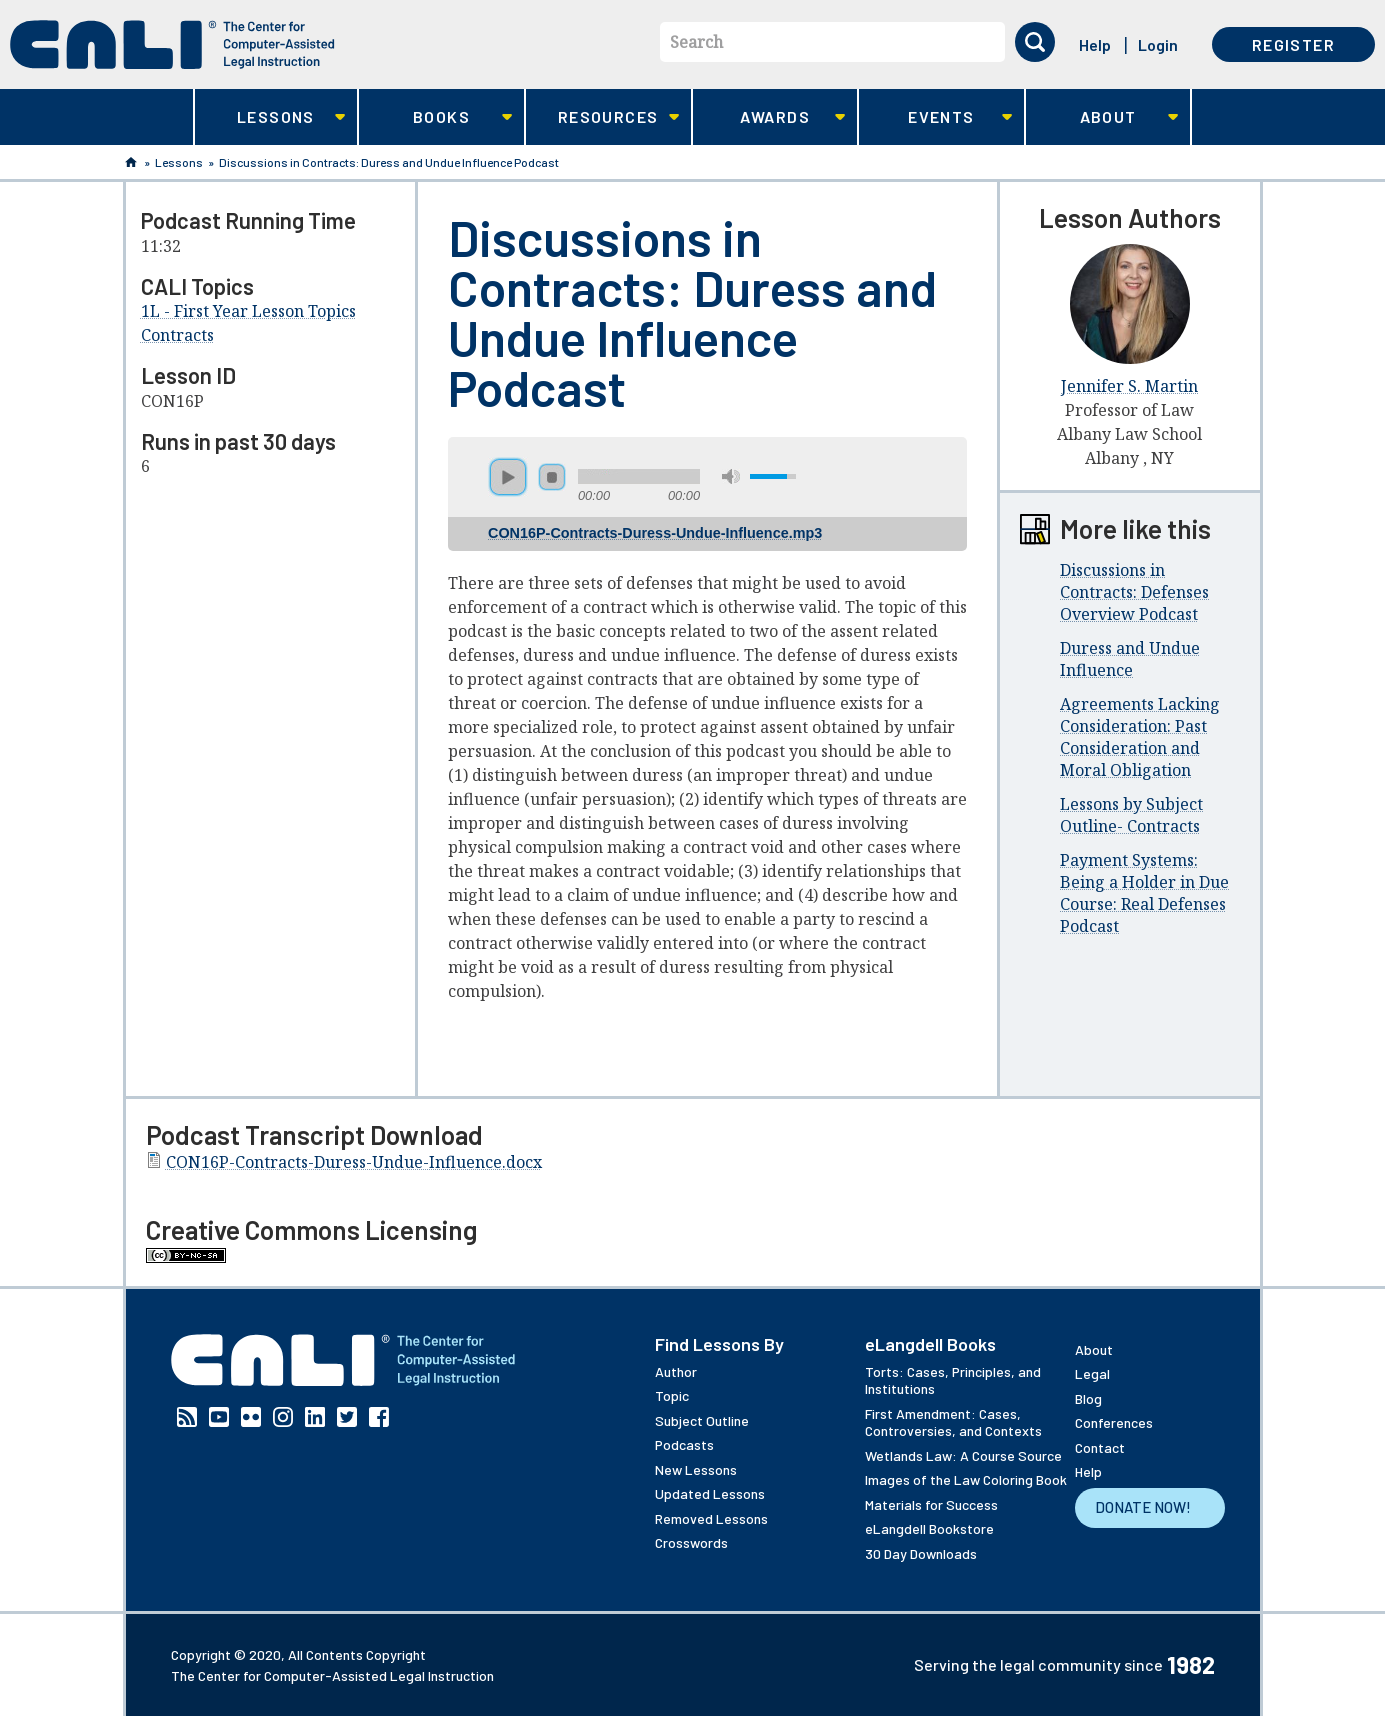 This screenshot has height=1716, width=1385. What do you see at coordinates (270, 117) in the screenshot?
I see `Lessons` at bounding box center [270, 117].